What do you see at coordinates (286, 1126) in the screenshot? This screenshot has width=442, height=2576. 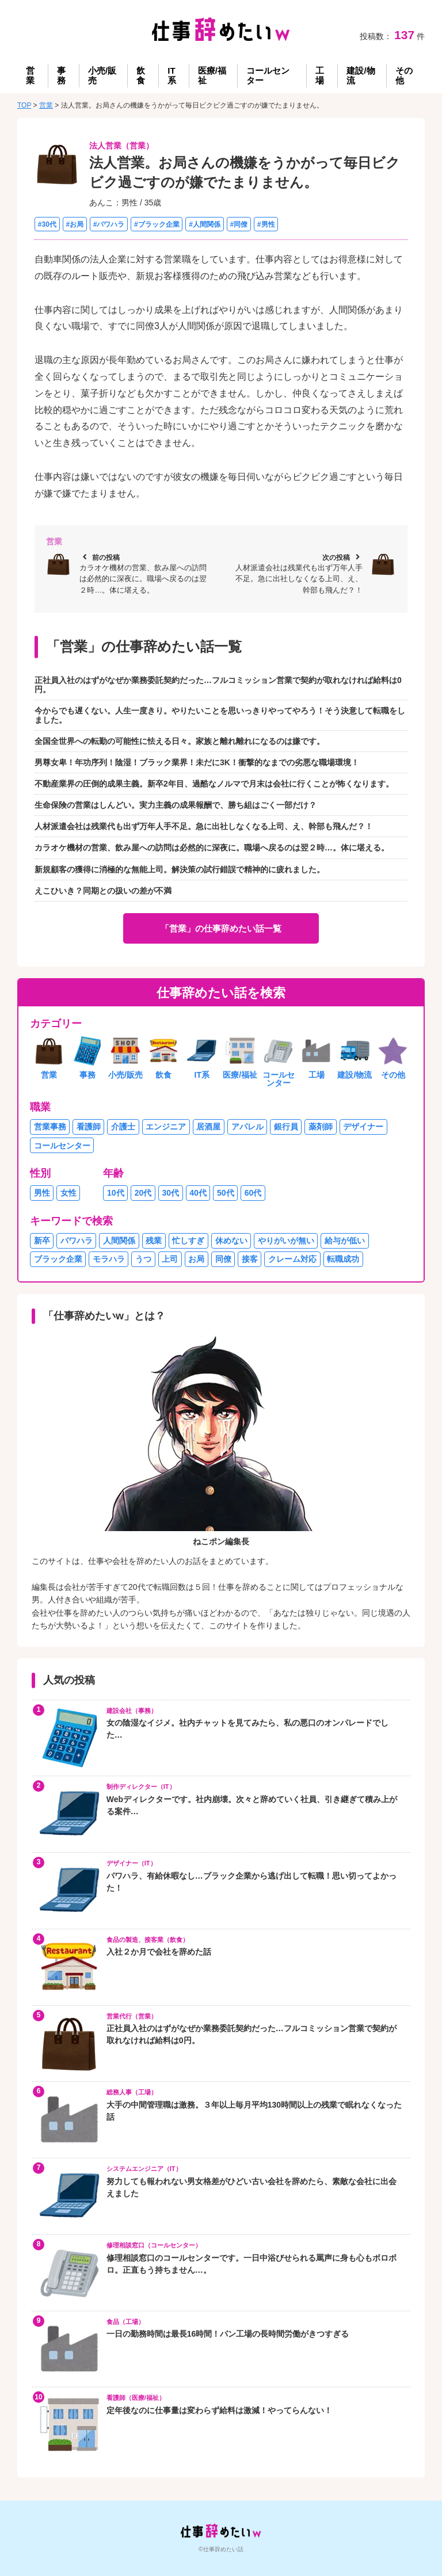 I see `銀行員` at bounding box center [286, 1126].